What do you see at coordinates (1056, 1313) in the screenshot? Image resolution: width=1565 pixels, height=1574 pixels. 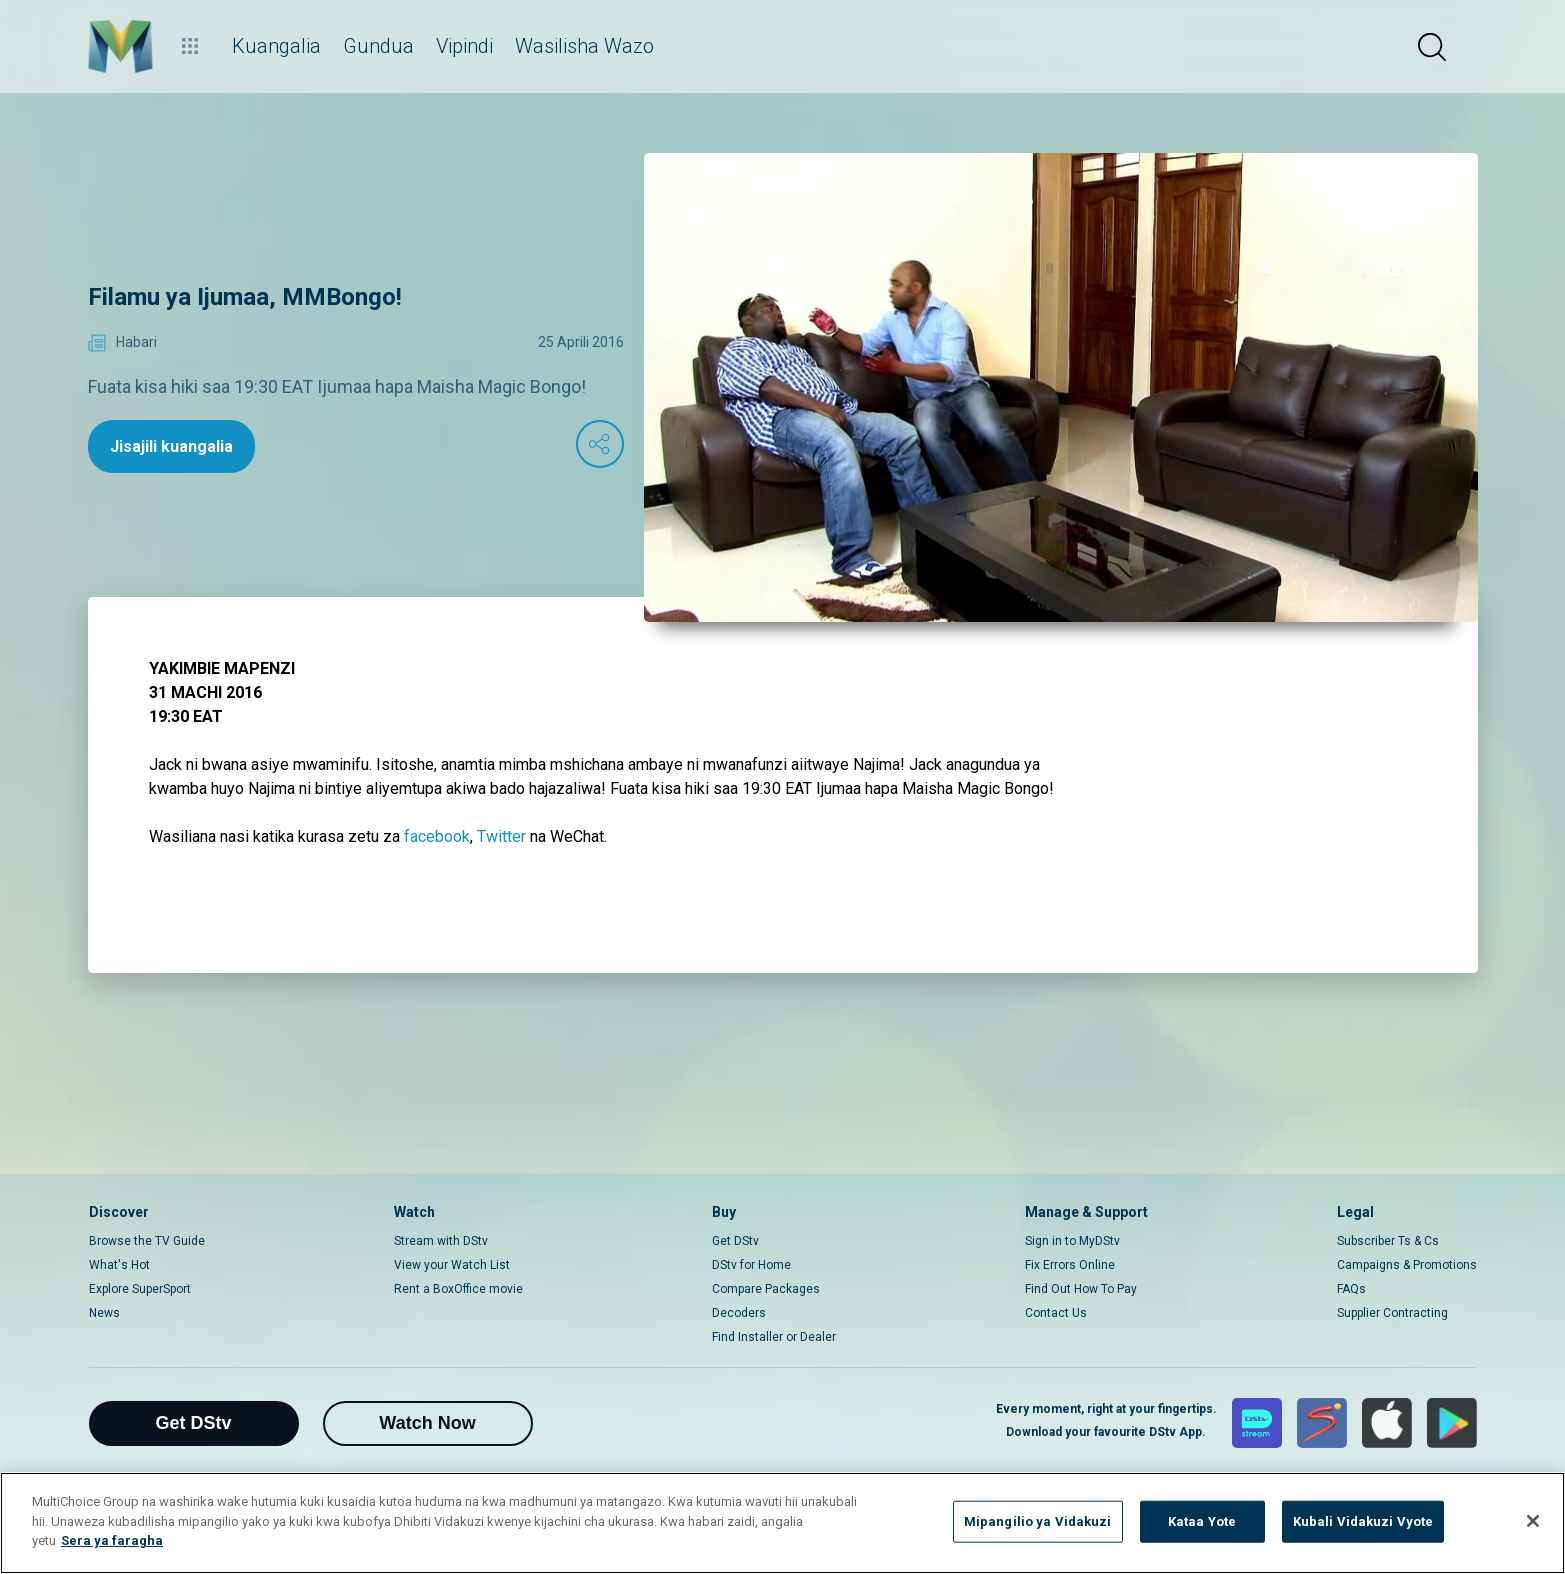 I see `Contact Us` at bounding box center [1056, 1313].